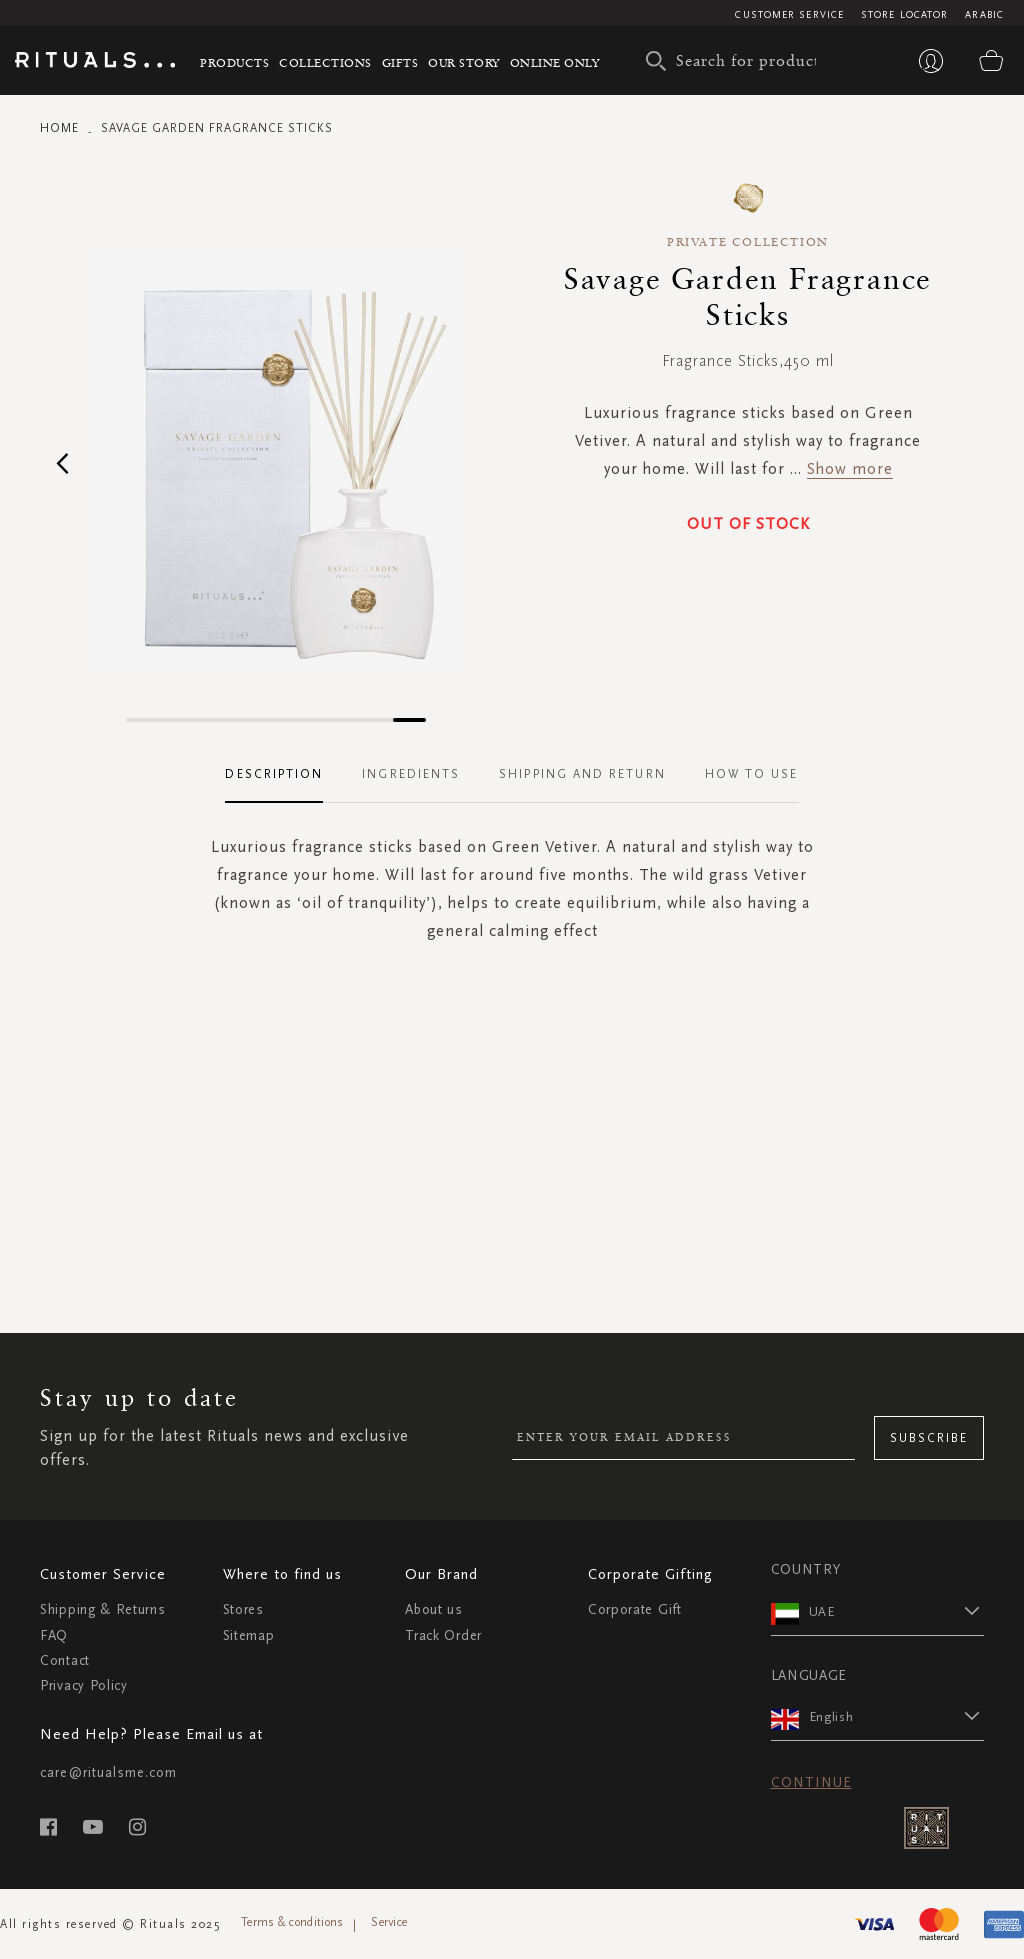  Describe the element at coordinates (434, 1609) in the screenshot. I see `About us` at that location.